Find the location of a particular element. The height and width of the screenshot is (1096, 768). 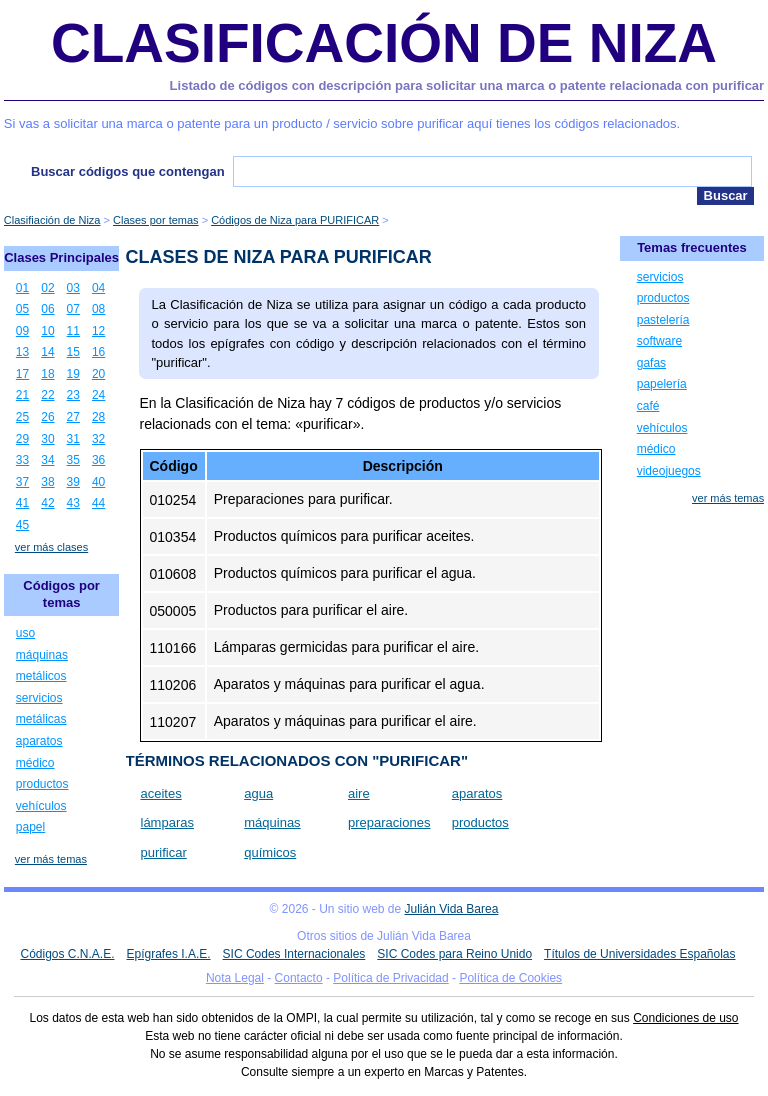

Política de Cookies is located at coordinates (510, 978).